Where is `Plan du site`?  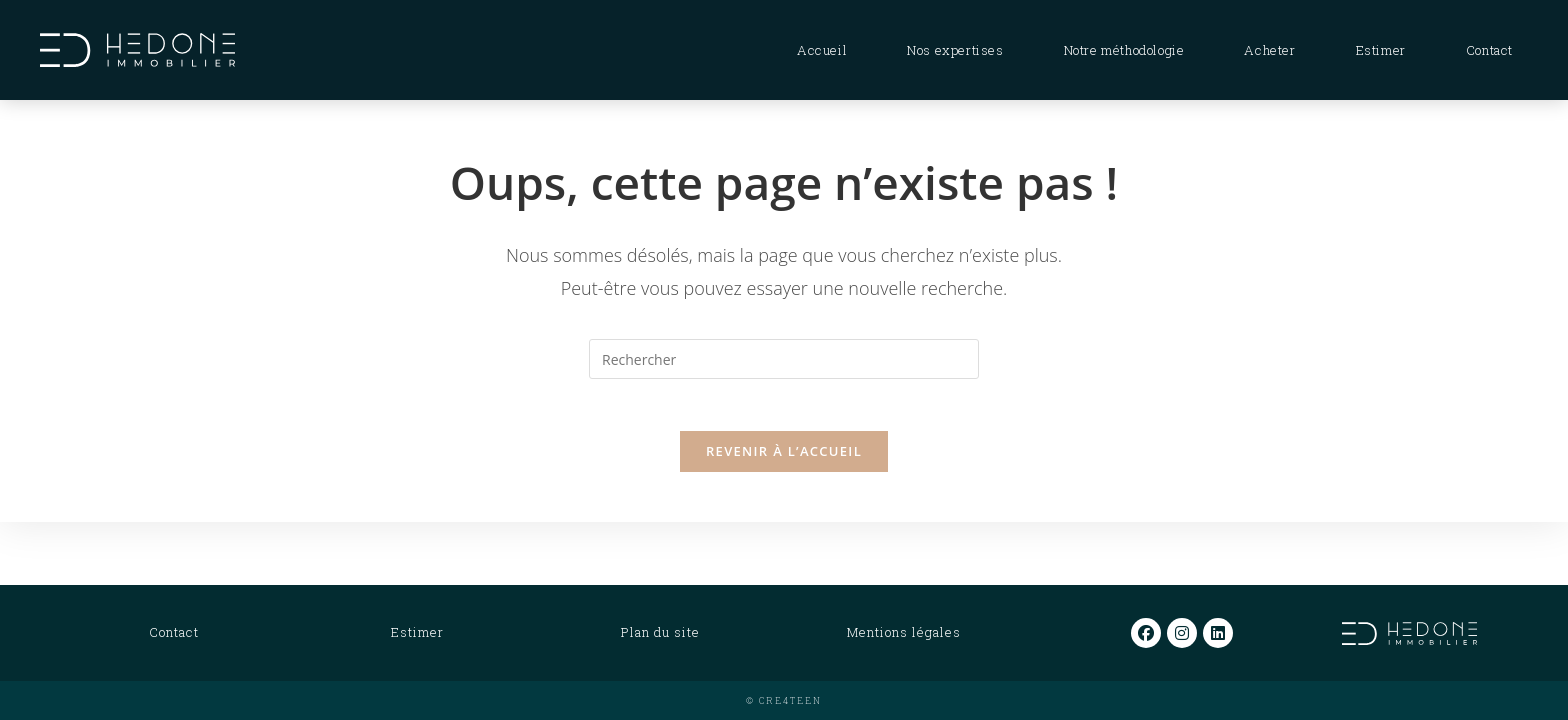 Plan du site is located at coordinates (660, 632).